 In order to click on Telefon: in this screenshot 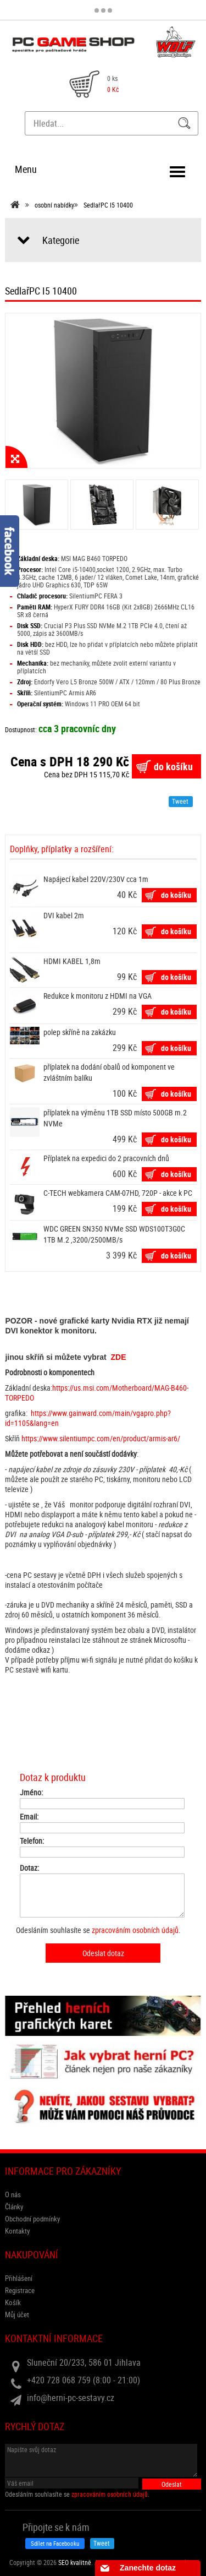, I will do `click(32, 1841)`.